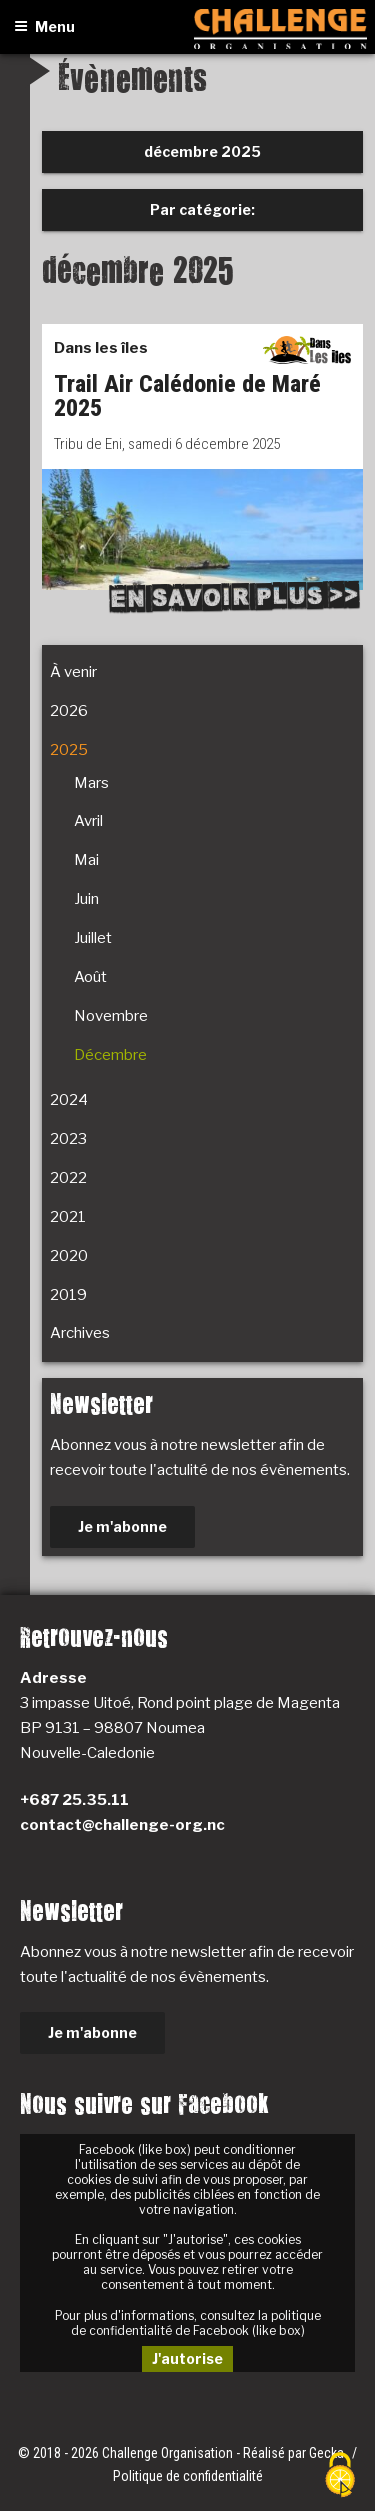 Image resolution: width=375 pixels, height=2511 pixels. What do you see at coordinates (187, 2358) in the screenshot?
I see `J'autorise` at bounding box center [187, 2358].